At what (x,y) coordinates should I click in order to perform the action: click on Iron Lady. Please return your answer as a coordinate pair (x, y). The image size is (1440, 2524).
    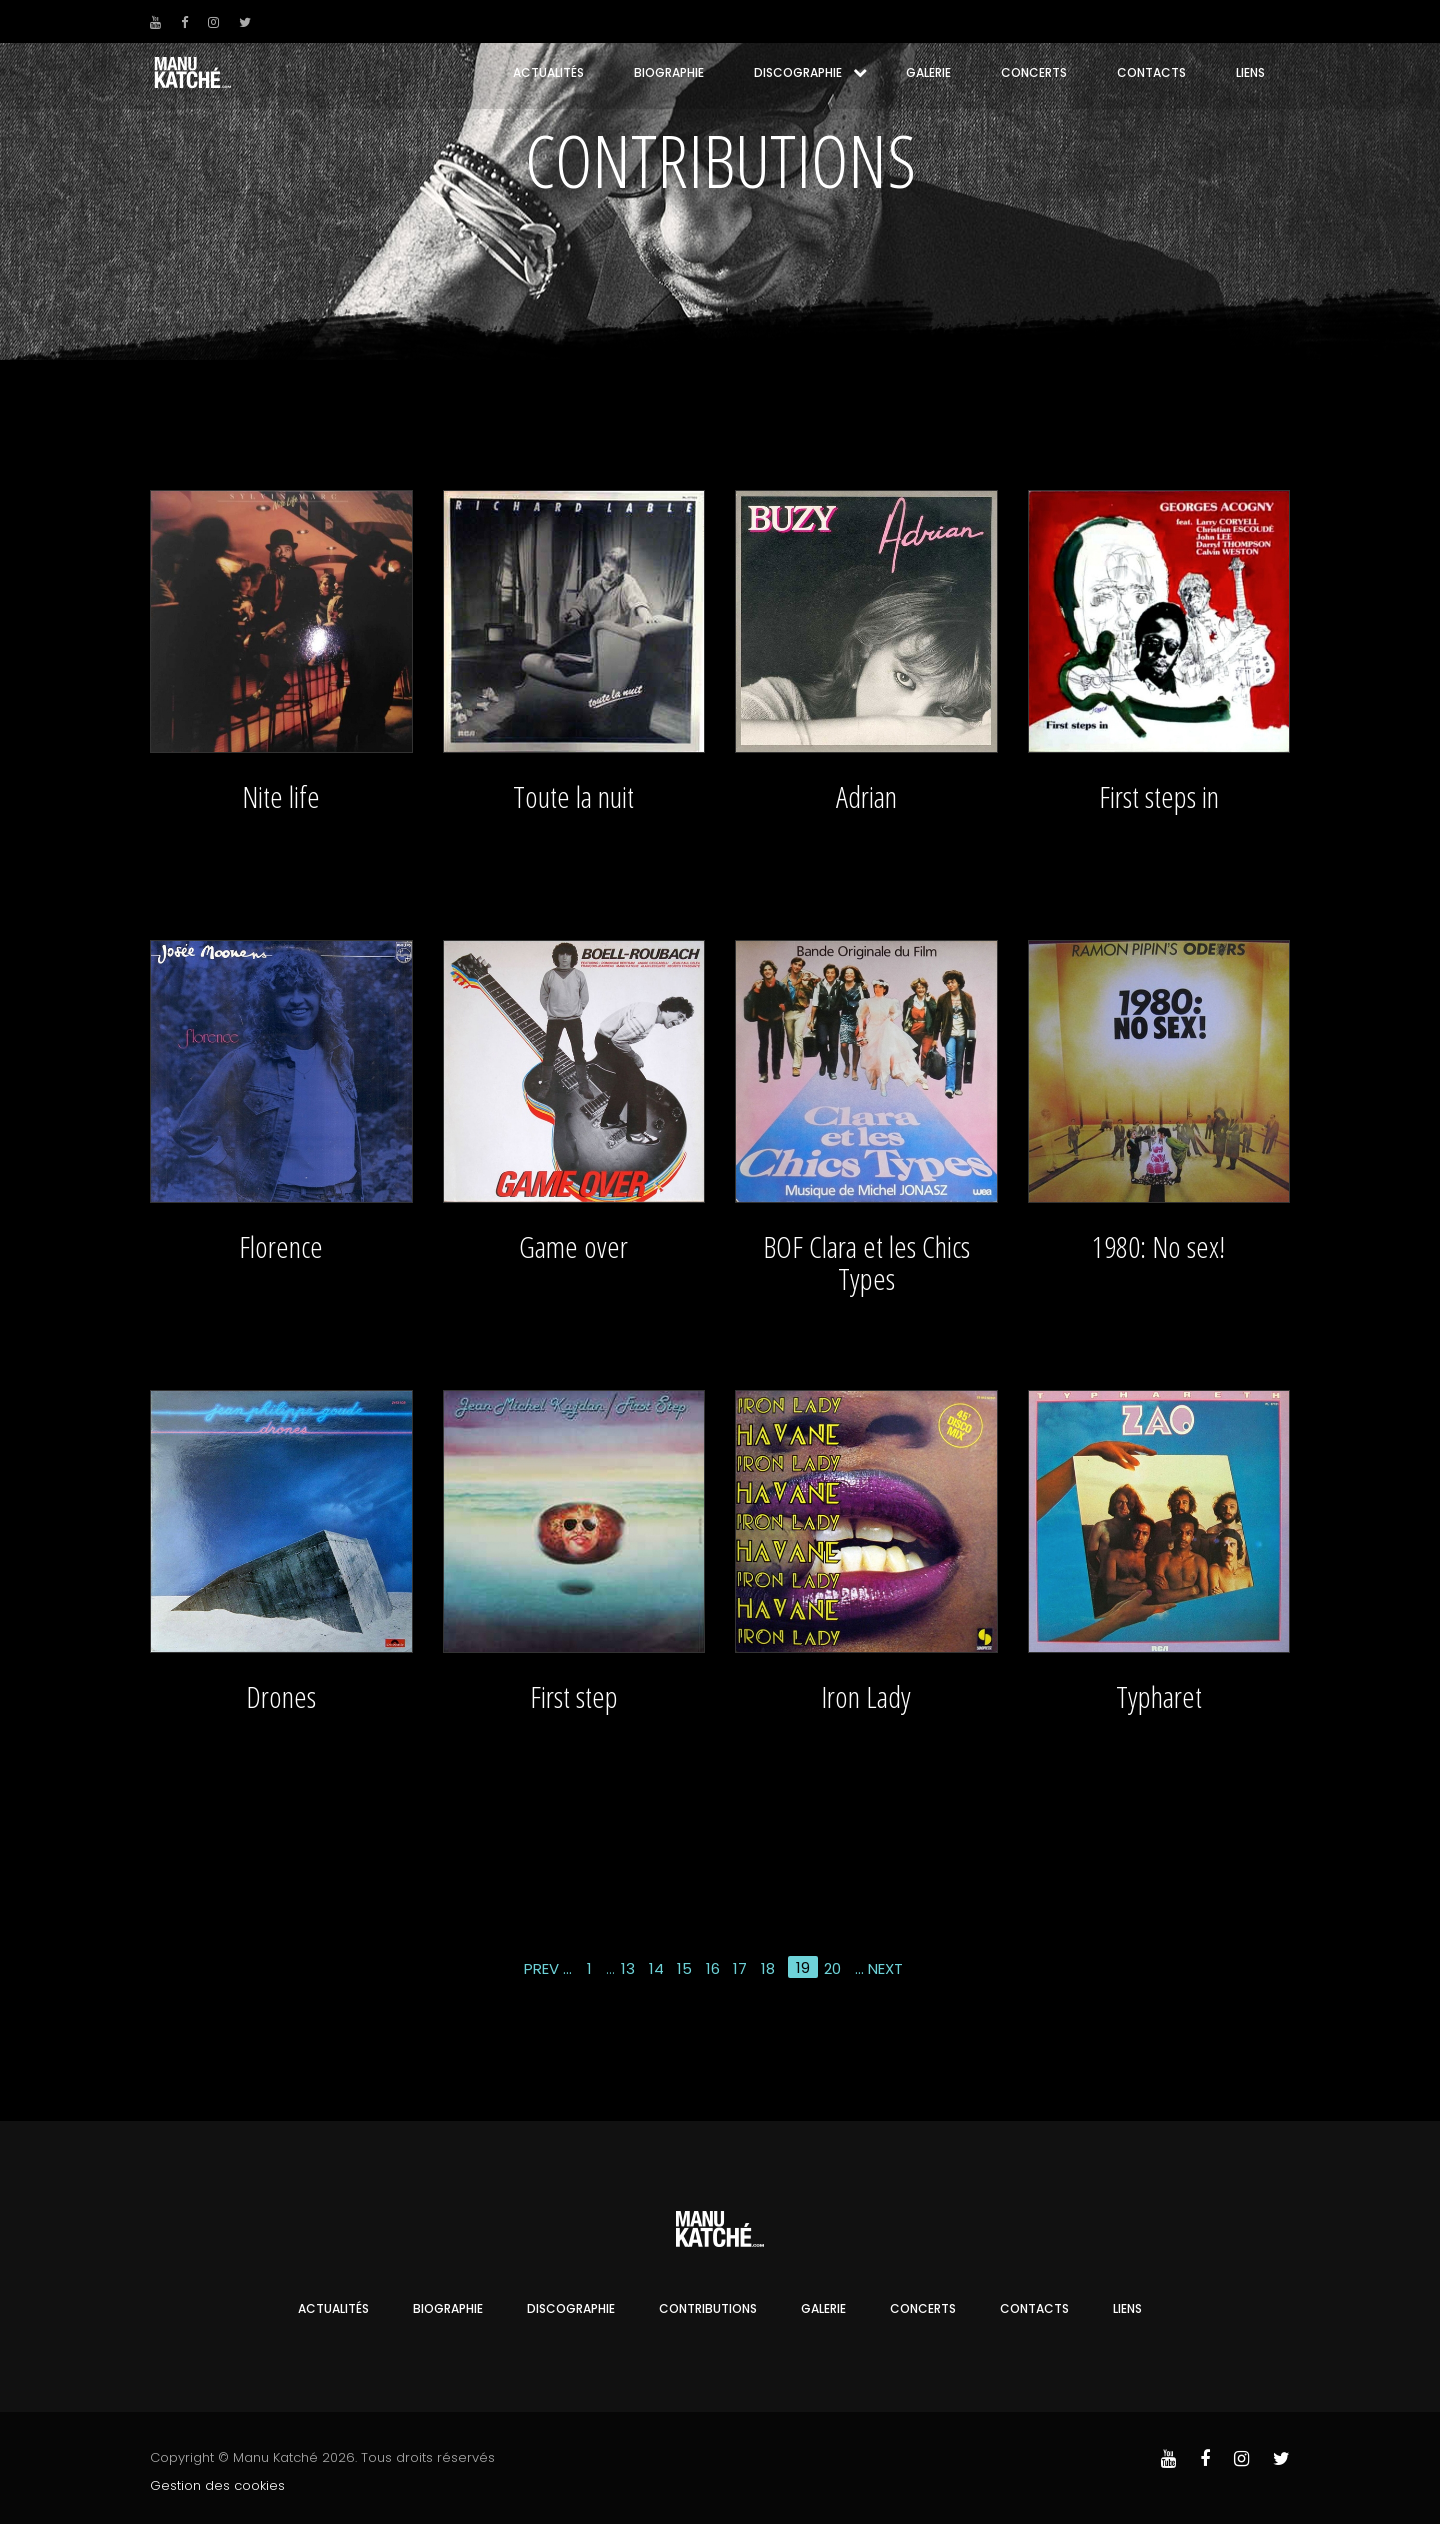
    Looking at the image, I should click on (866, 1696).